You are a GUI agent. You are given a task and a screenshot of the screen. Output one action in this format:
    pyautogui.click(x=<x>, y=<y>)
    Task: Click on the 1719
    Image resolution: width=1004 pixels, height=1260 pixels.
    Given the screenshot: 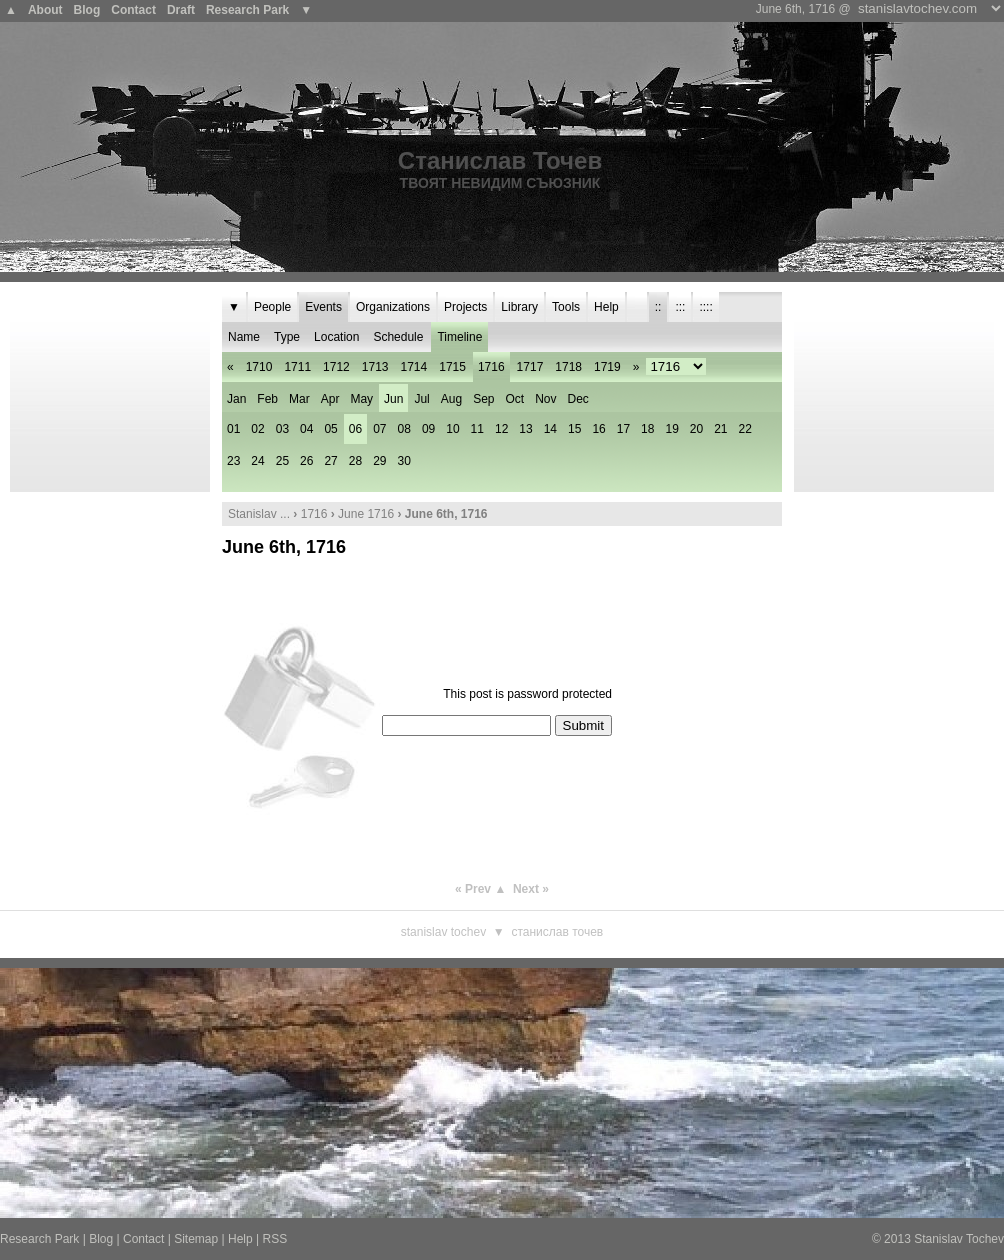 What is the action you would take?
    pyautogui.click(x=607, y=367)
    